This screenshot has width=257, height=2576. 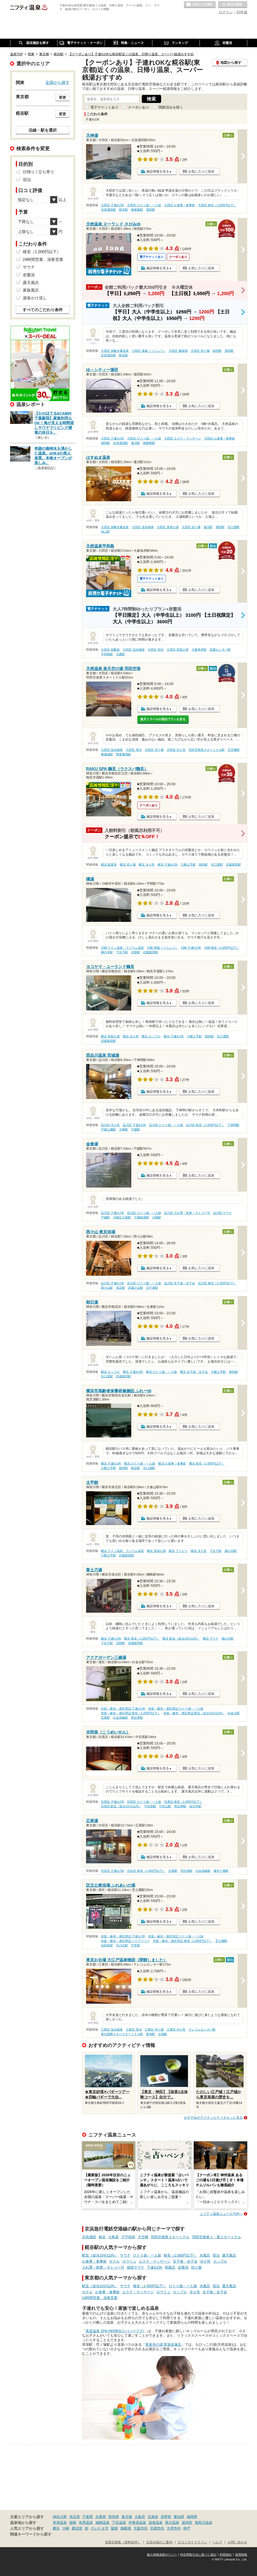 What do you see at coordinates (205, 1125) in the screenshot?
I see `品川区 格安（1,000円以下）` at bounding box center [205, 1125].